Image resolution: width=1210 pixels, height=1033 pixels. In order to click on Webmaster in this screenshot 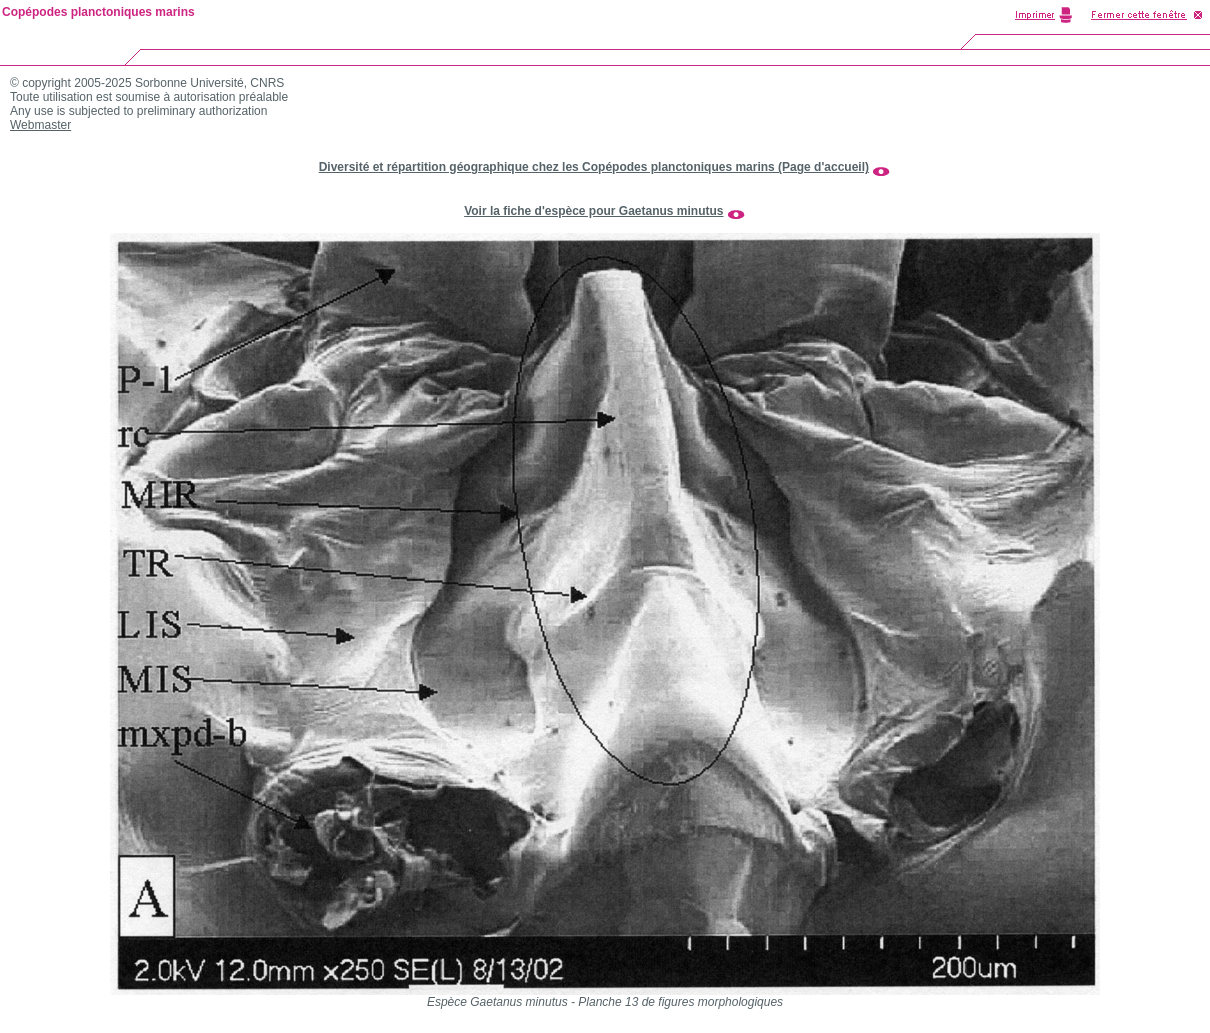, I will do `click(40, 125)`.